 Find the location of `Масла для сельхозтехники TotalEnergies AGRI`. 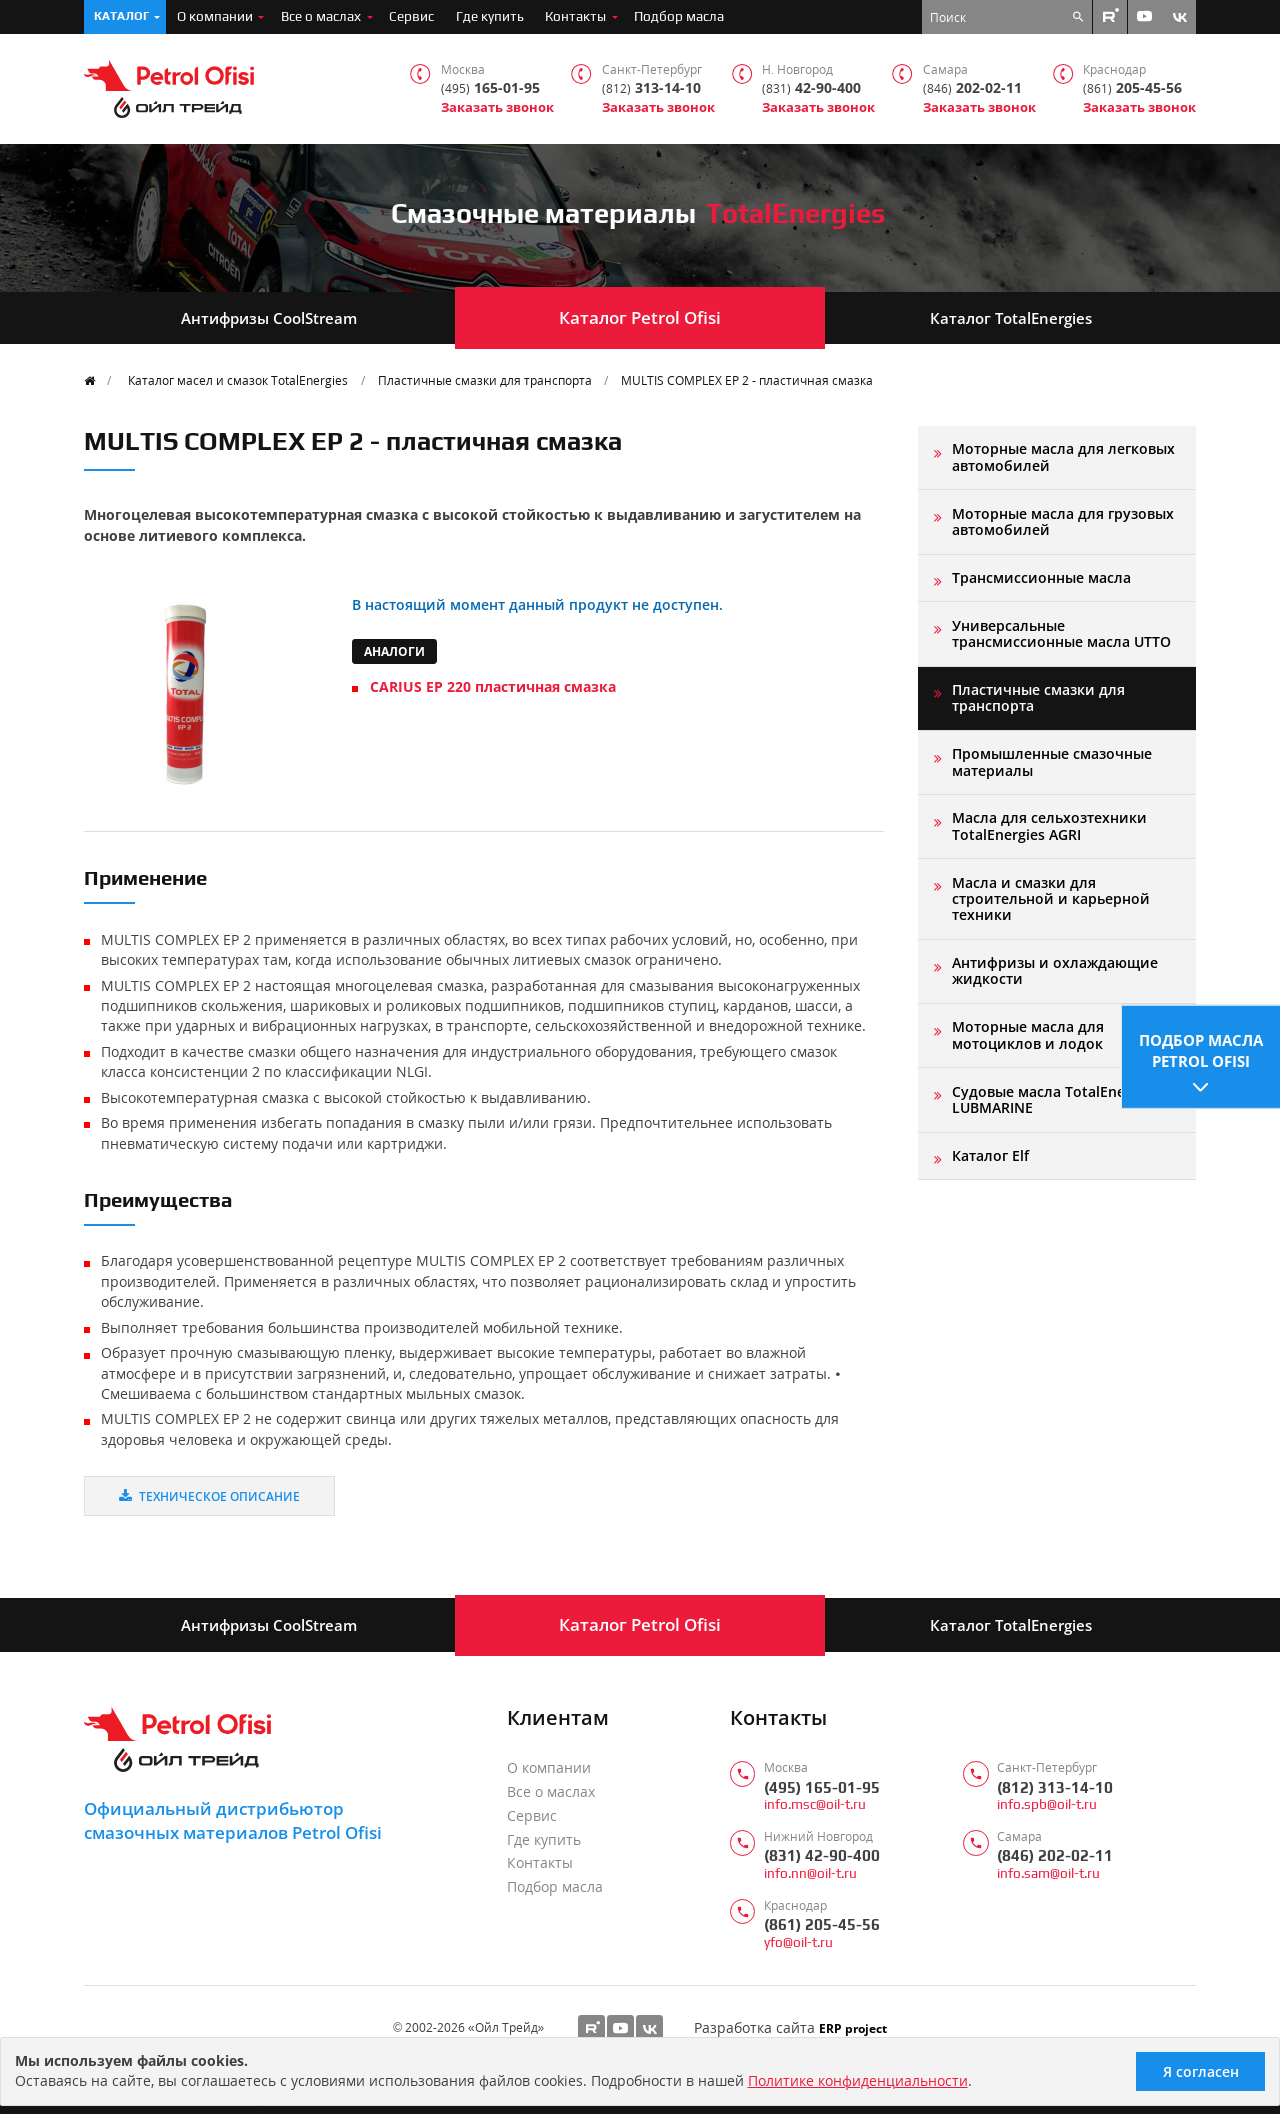

Масла для сельхозтехники TotalEnergies AGRI is located at coordinates (1049, 825).